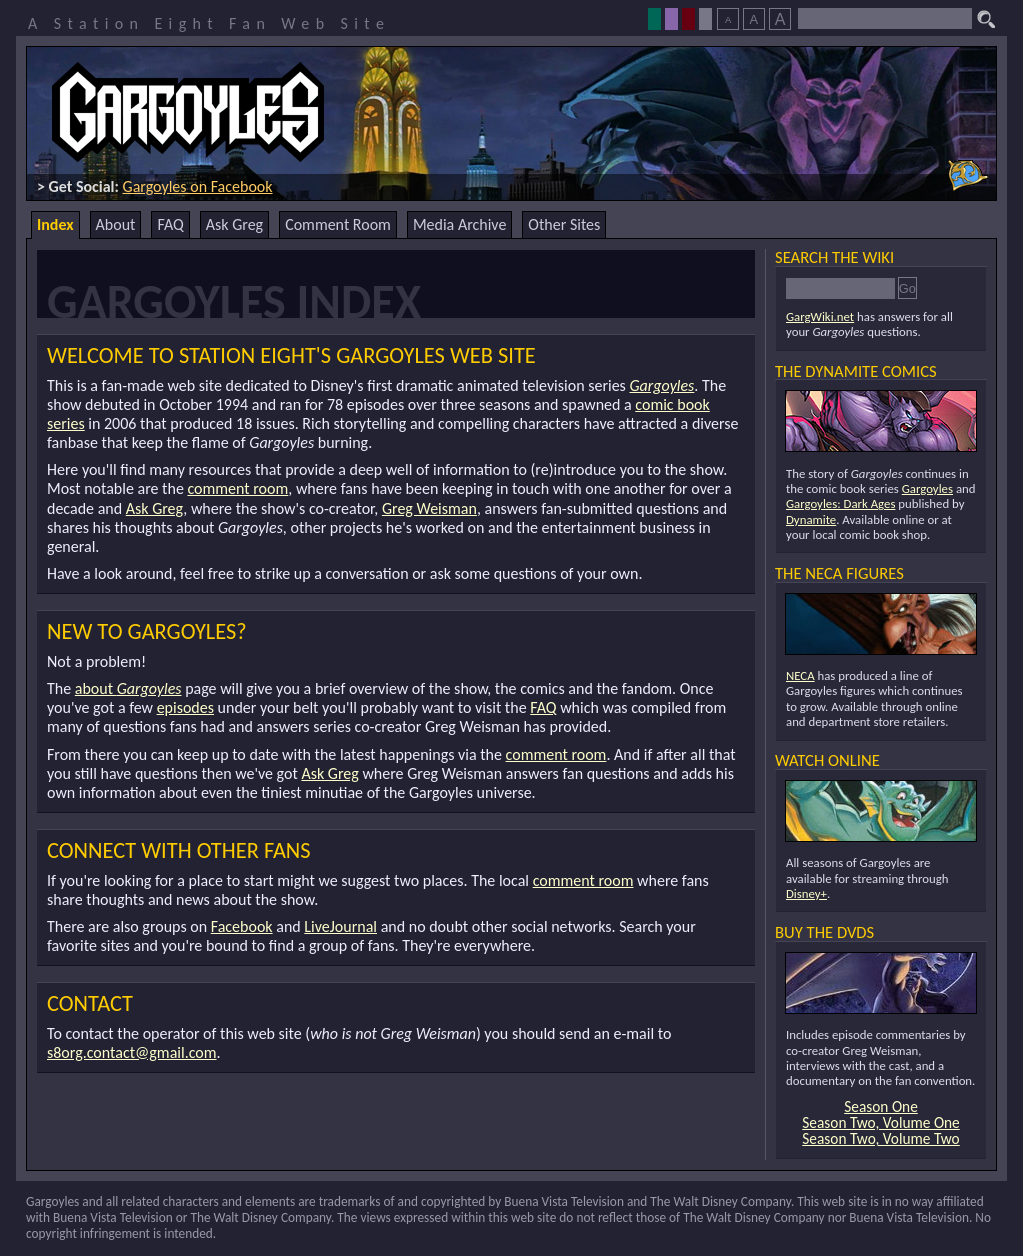 The width and height of the screenshot is (1023, 1256). What do you see at coordinates (800, 675) in the screenshot?
I see `NECA` at bounding box center [800, 675].